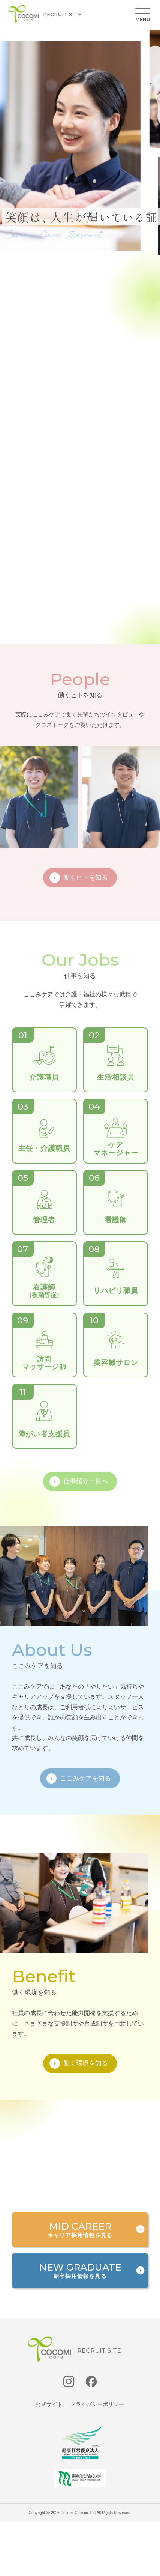 This screenshot has width=160, height=2576. What do you see at coordinates (97, 2404) in the screenshot?
I see `プライバシーポリシー` at bounding box center [97, 2404].